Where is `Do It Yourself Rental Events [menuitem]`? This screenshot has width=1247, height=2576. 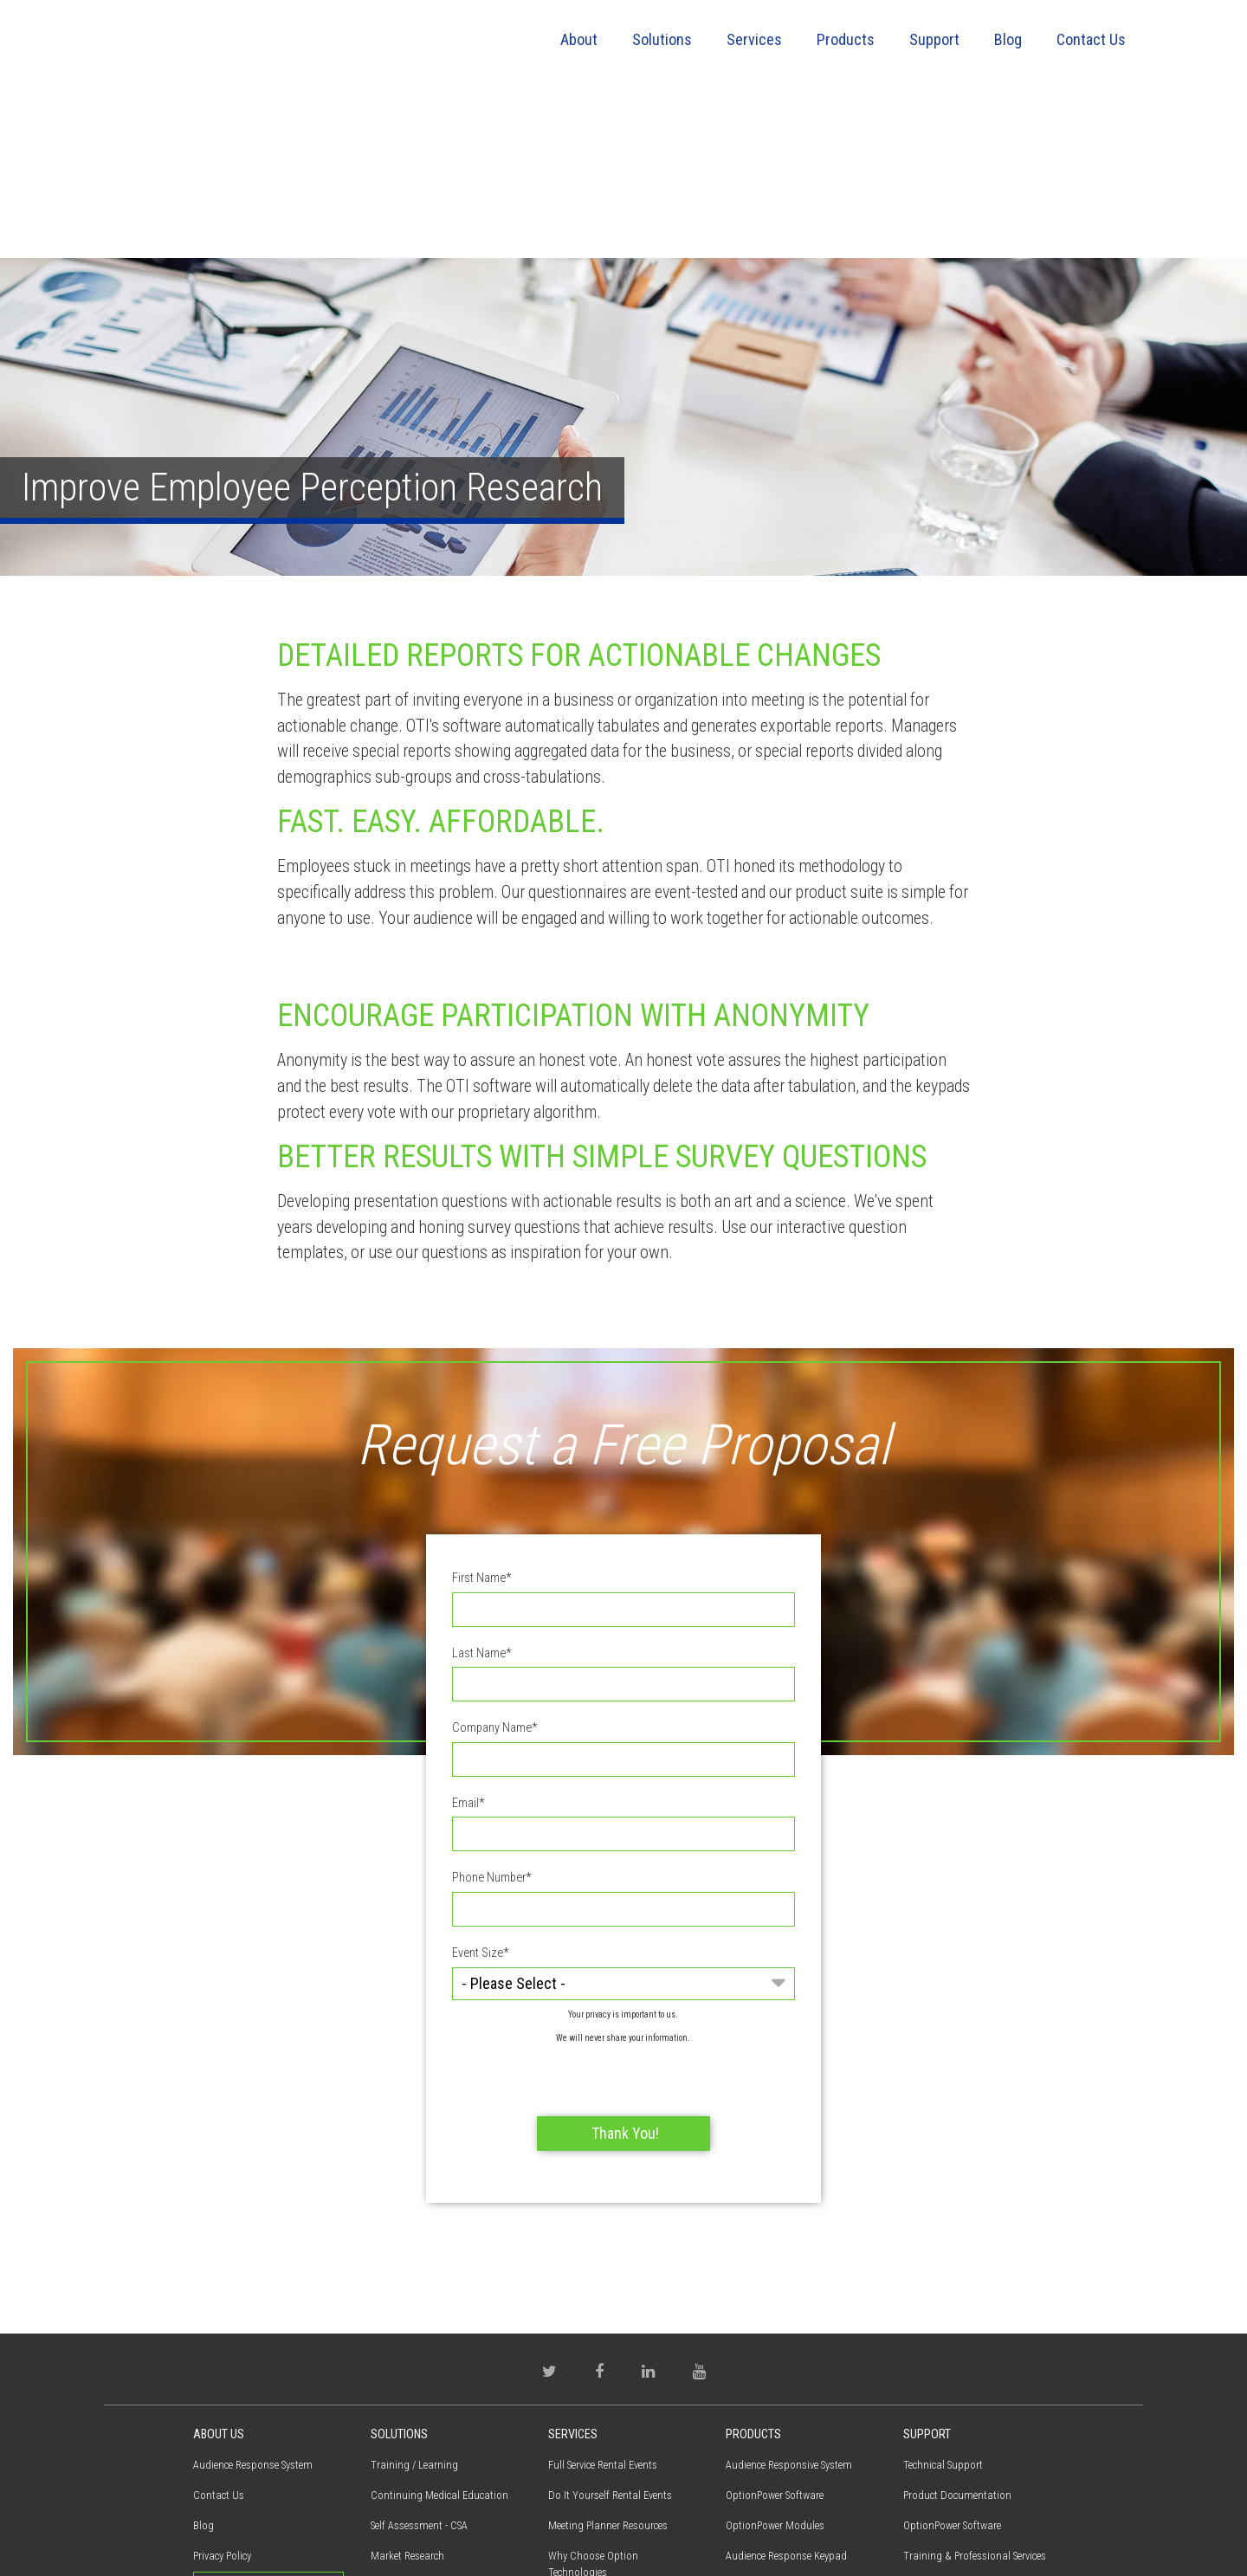
Do It Yourself Rental Events [menuitem] is located at coordinates (610, 2329).